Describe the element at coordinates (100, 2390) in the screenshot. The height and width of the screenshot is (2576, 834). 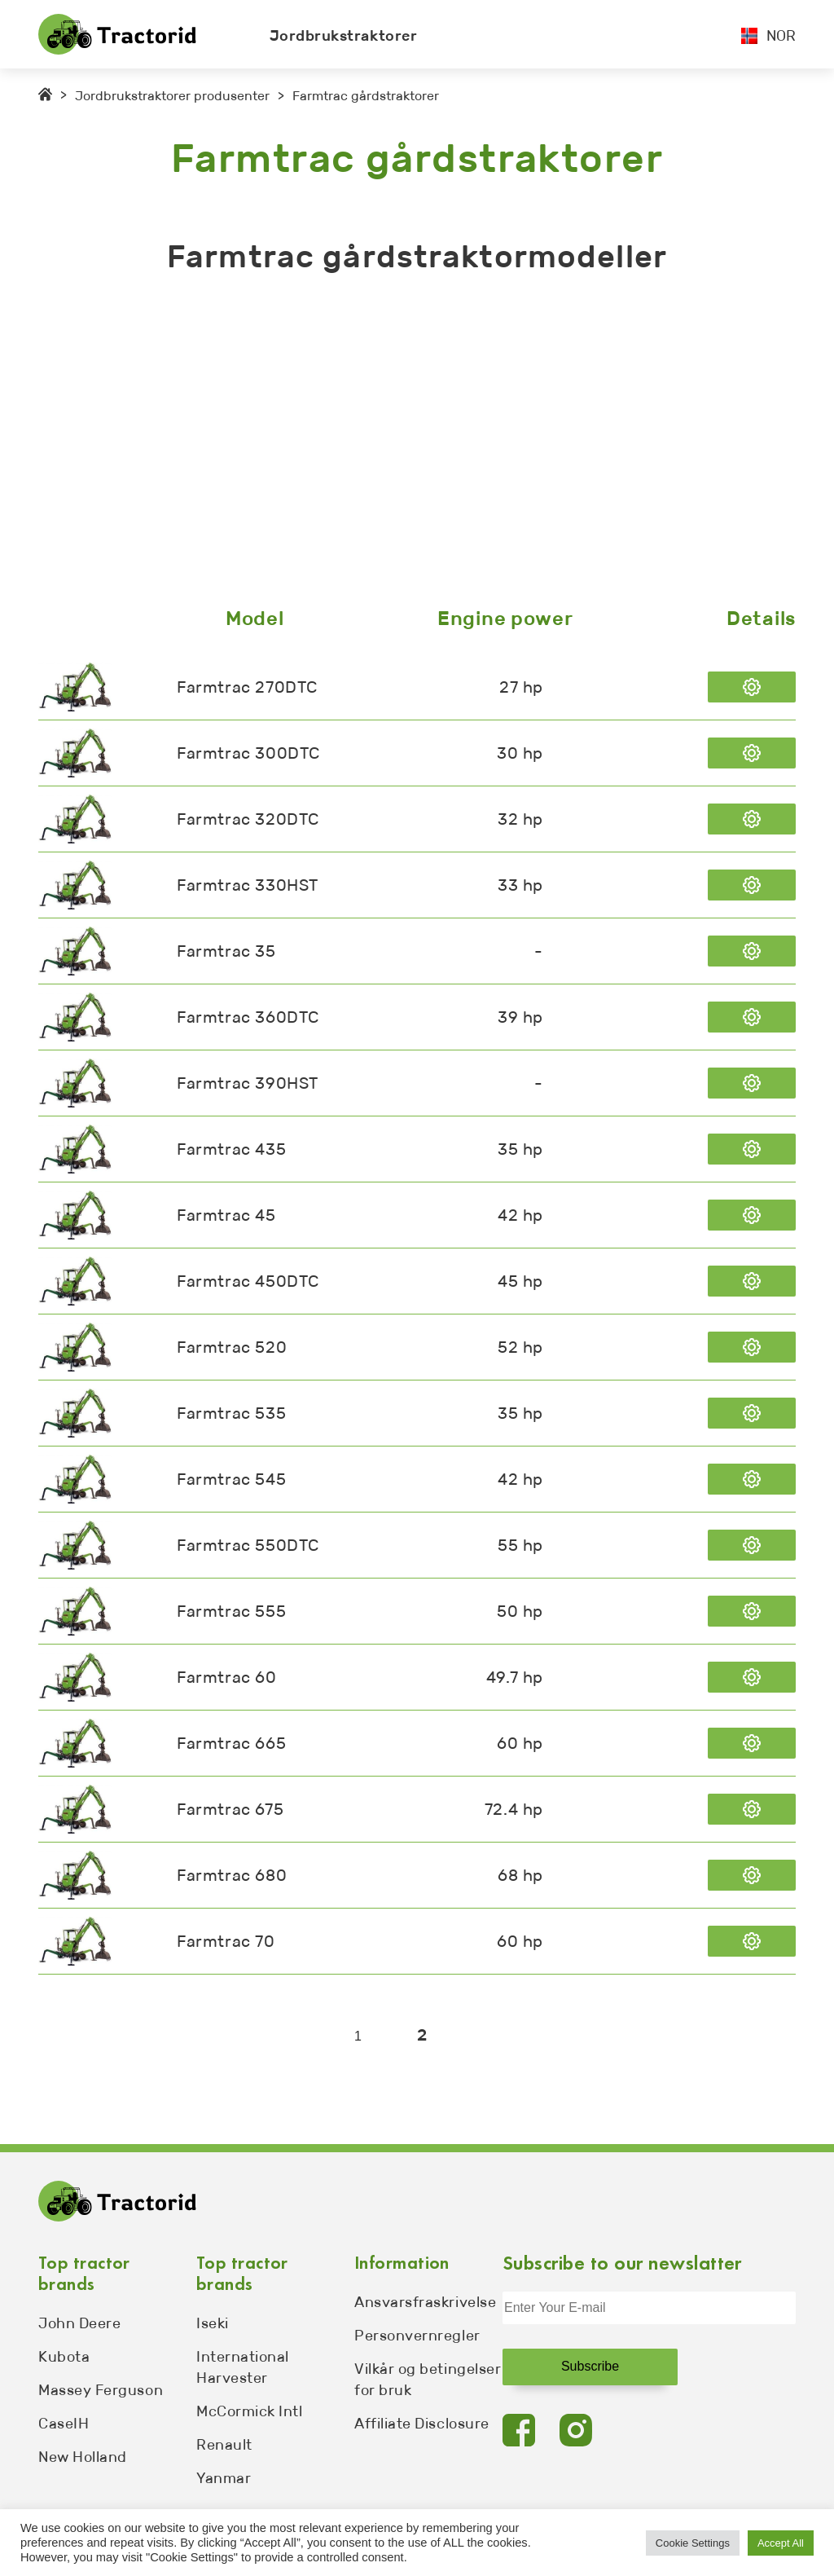
I see `Massey Ferguson` at that location.